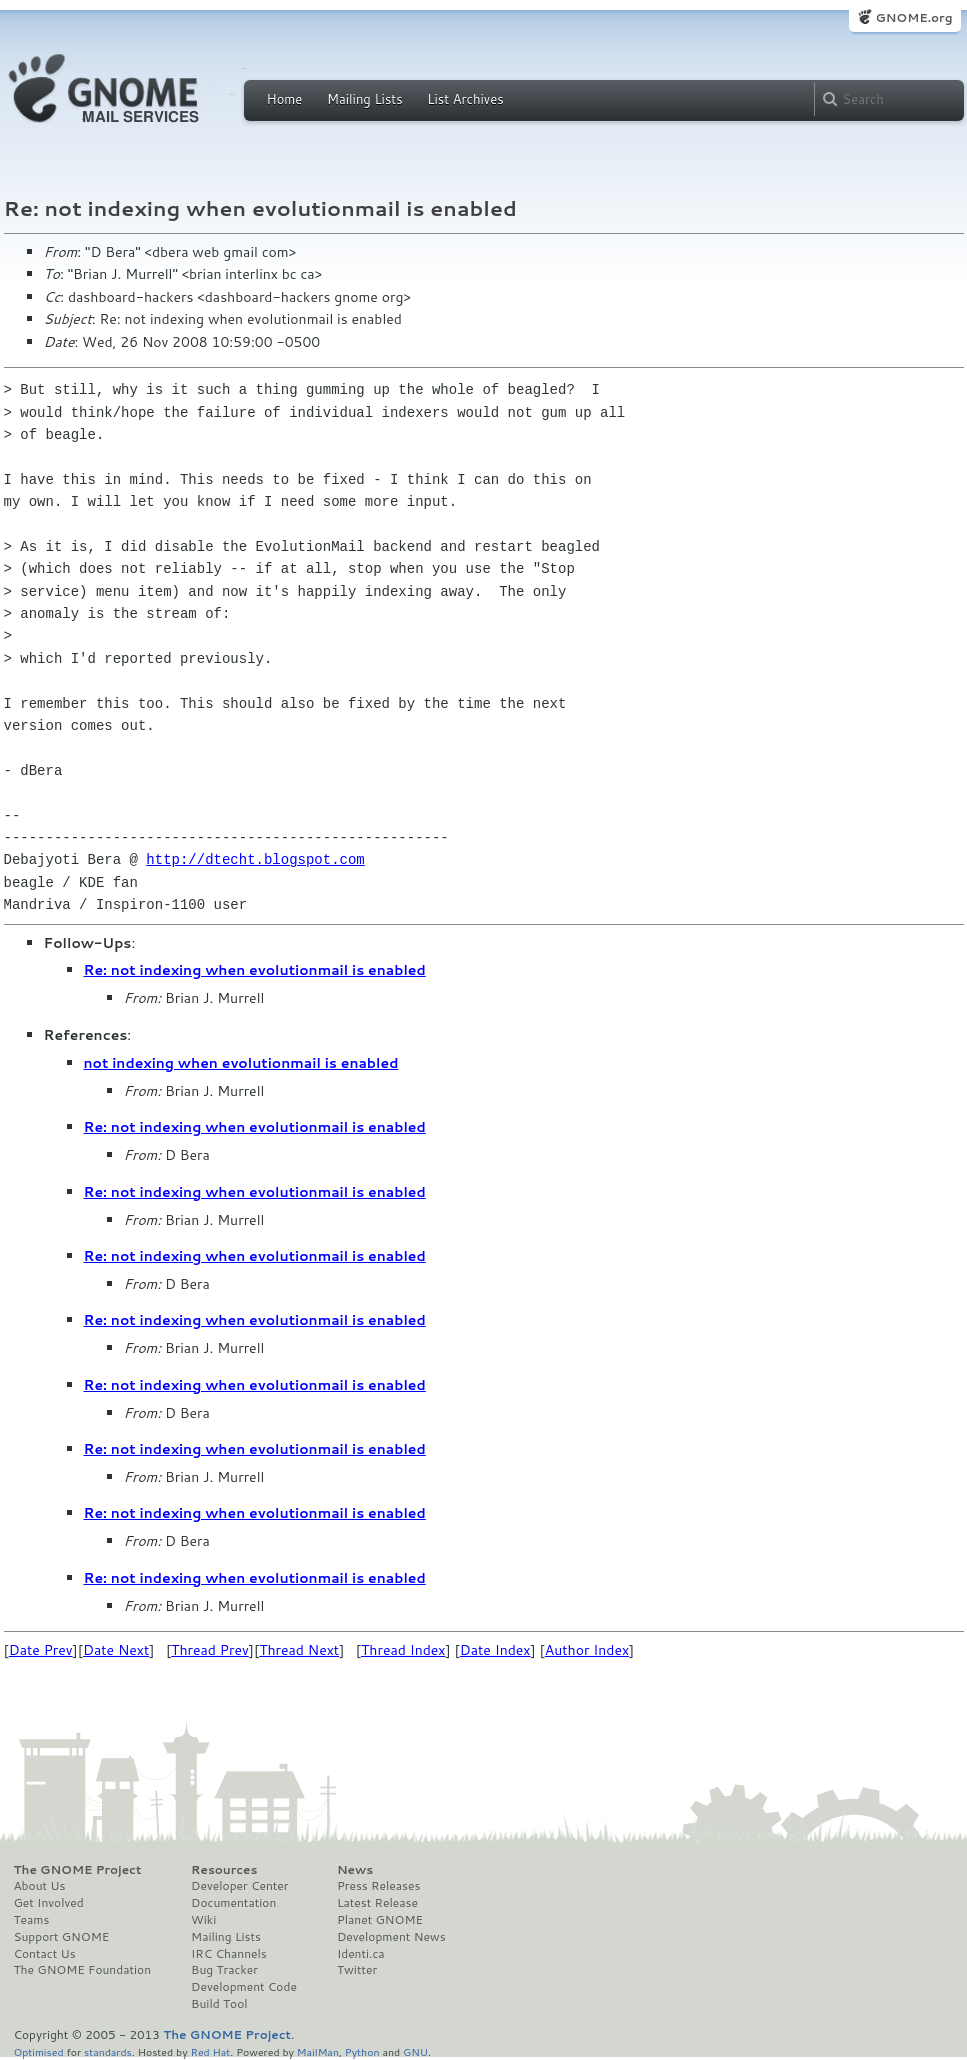 This screenshot has height=2060, width=967. What do you see at coordinates (203, 1920) in the screenshot?
I see `Wiki` at bounding box center [203, 1920].